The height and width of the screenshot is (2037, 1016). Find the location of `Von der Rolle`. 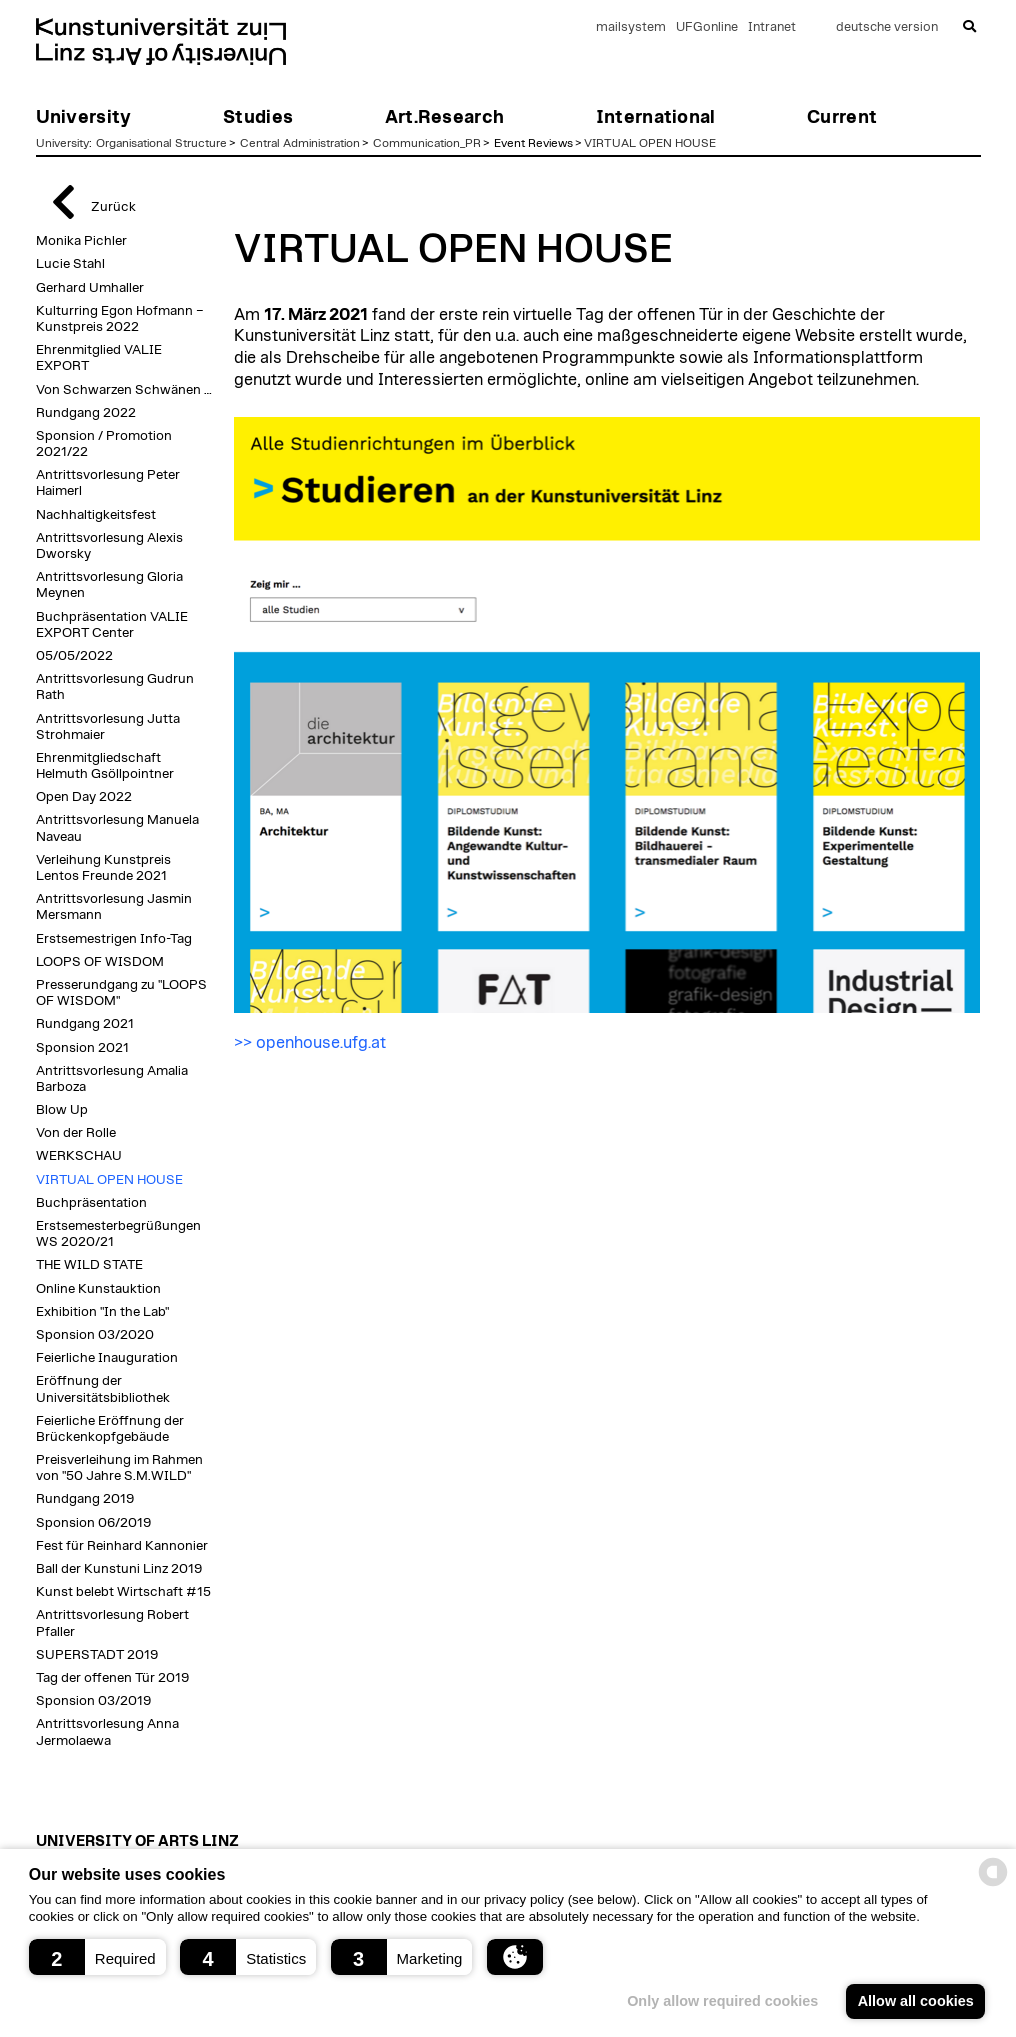

Von der Rolle is located at coordinates (76, 1133).